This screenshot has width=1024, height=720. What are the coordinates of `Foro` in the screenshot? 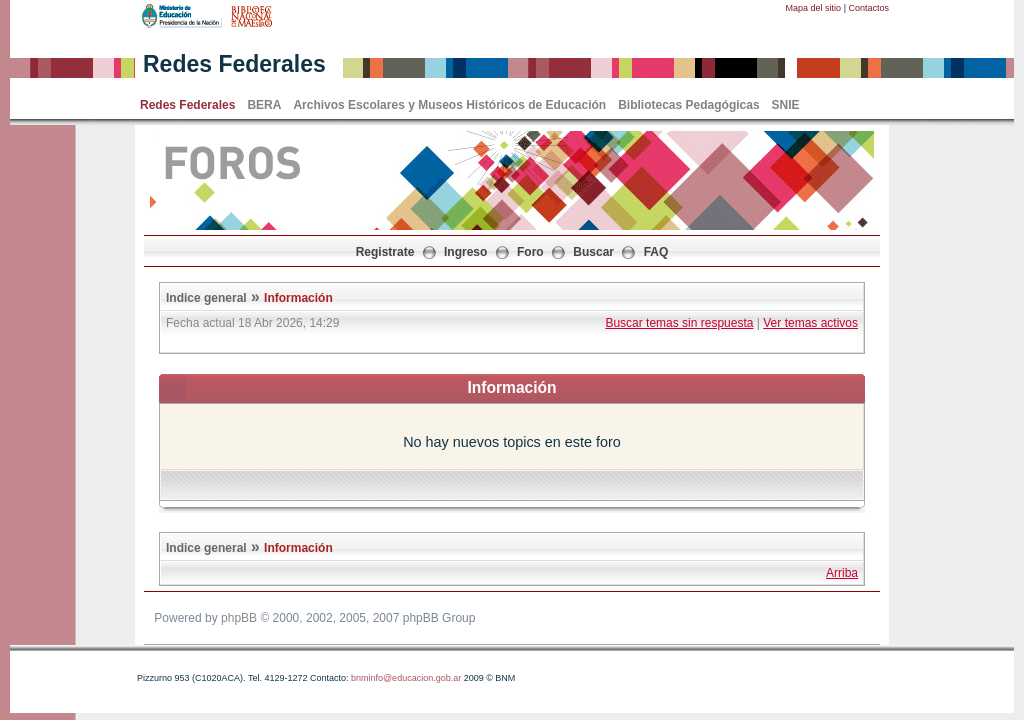 It's located at (530, 252).